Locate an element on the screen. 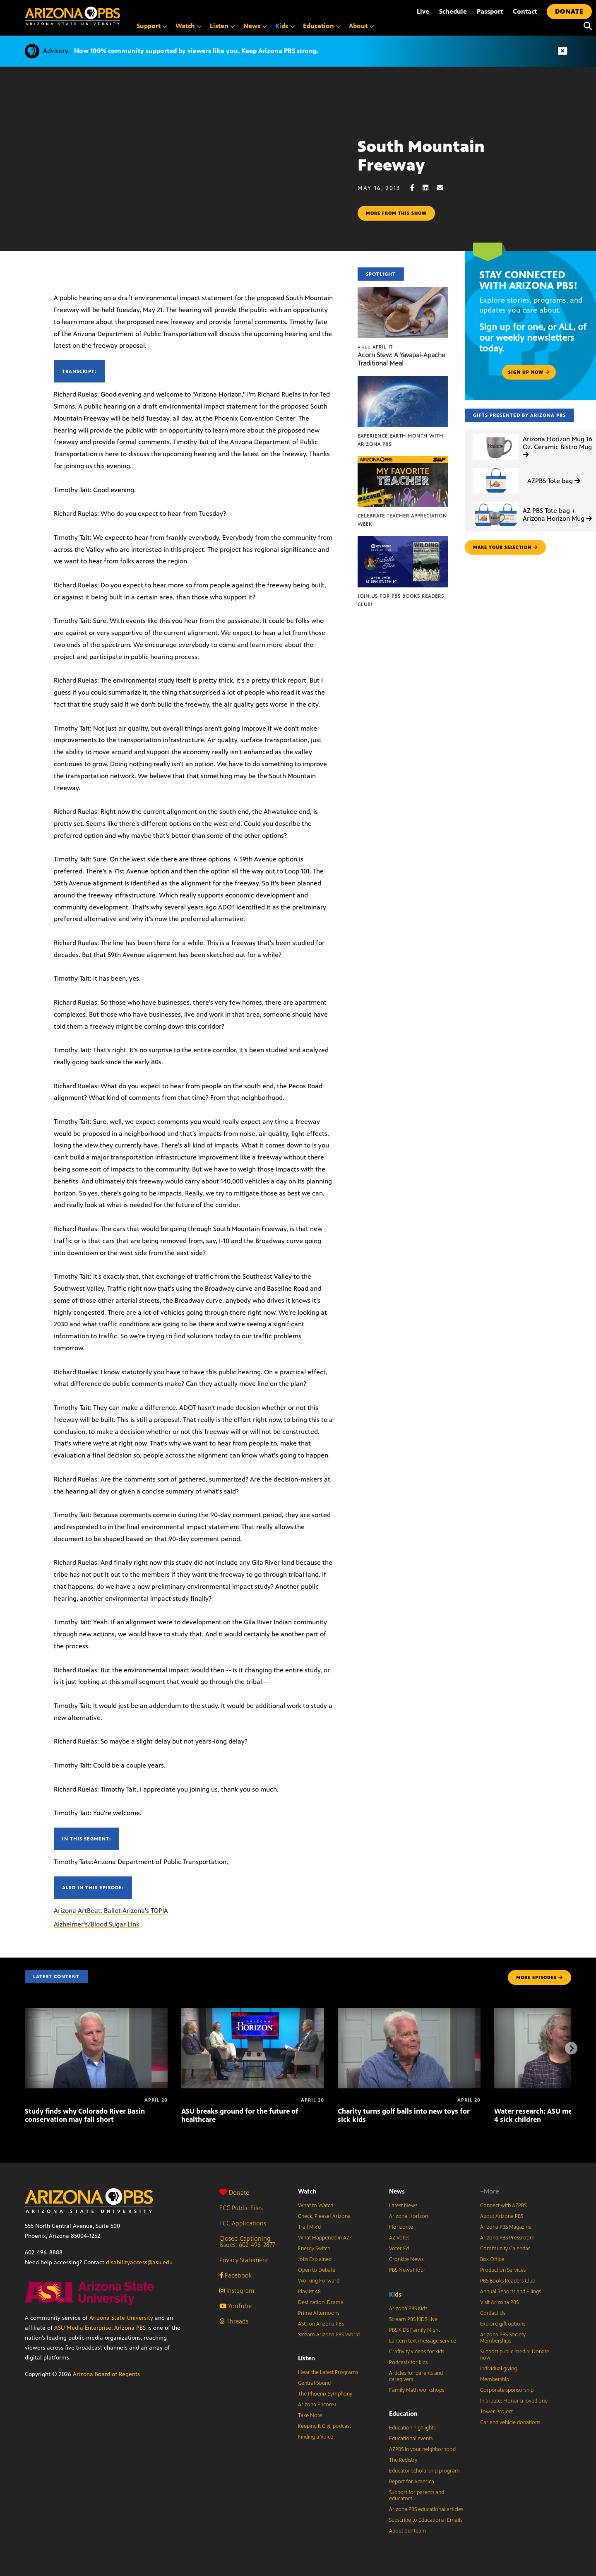  Celebrate Teacher Appreciation Week is located at coordinates (402, 520).